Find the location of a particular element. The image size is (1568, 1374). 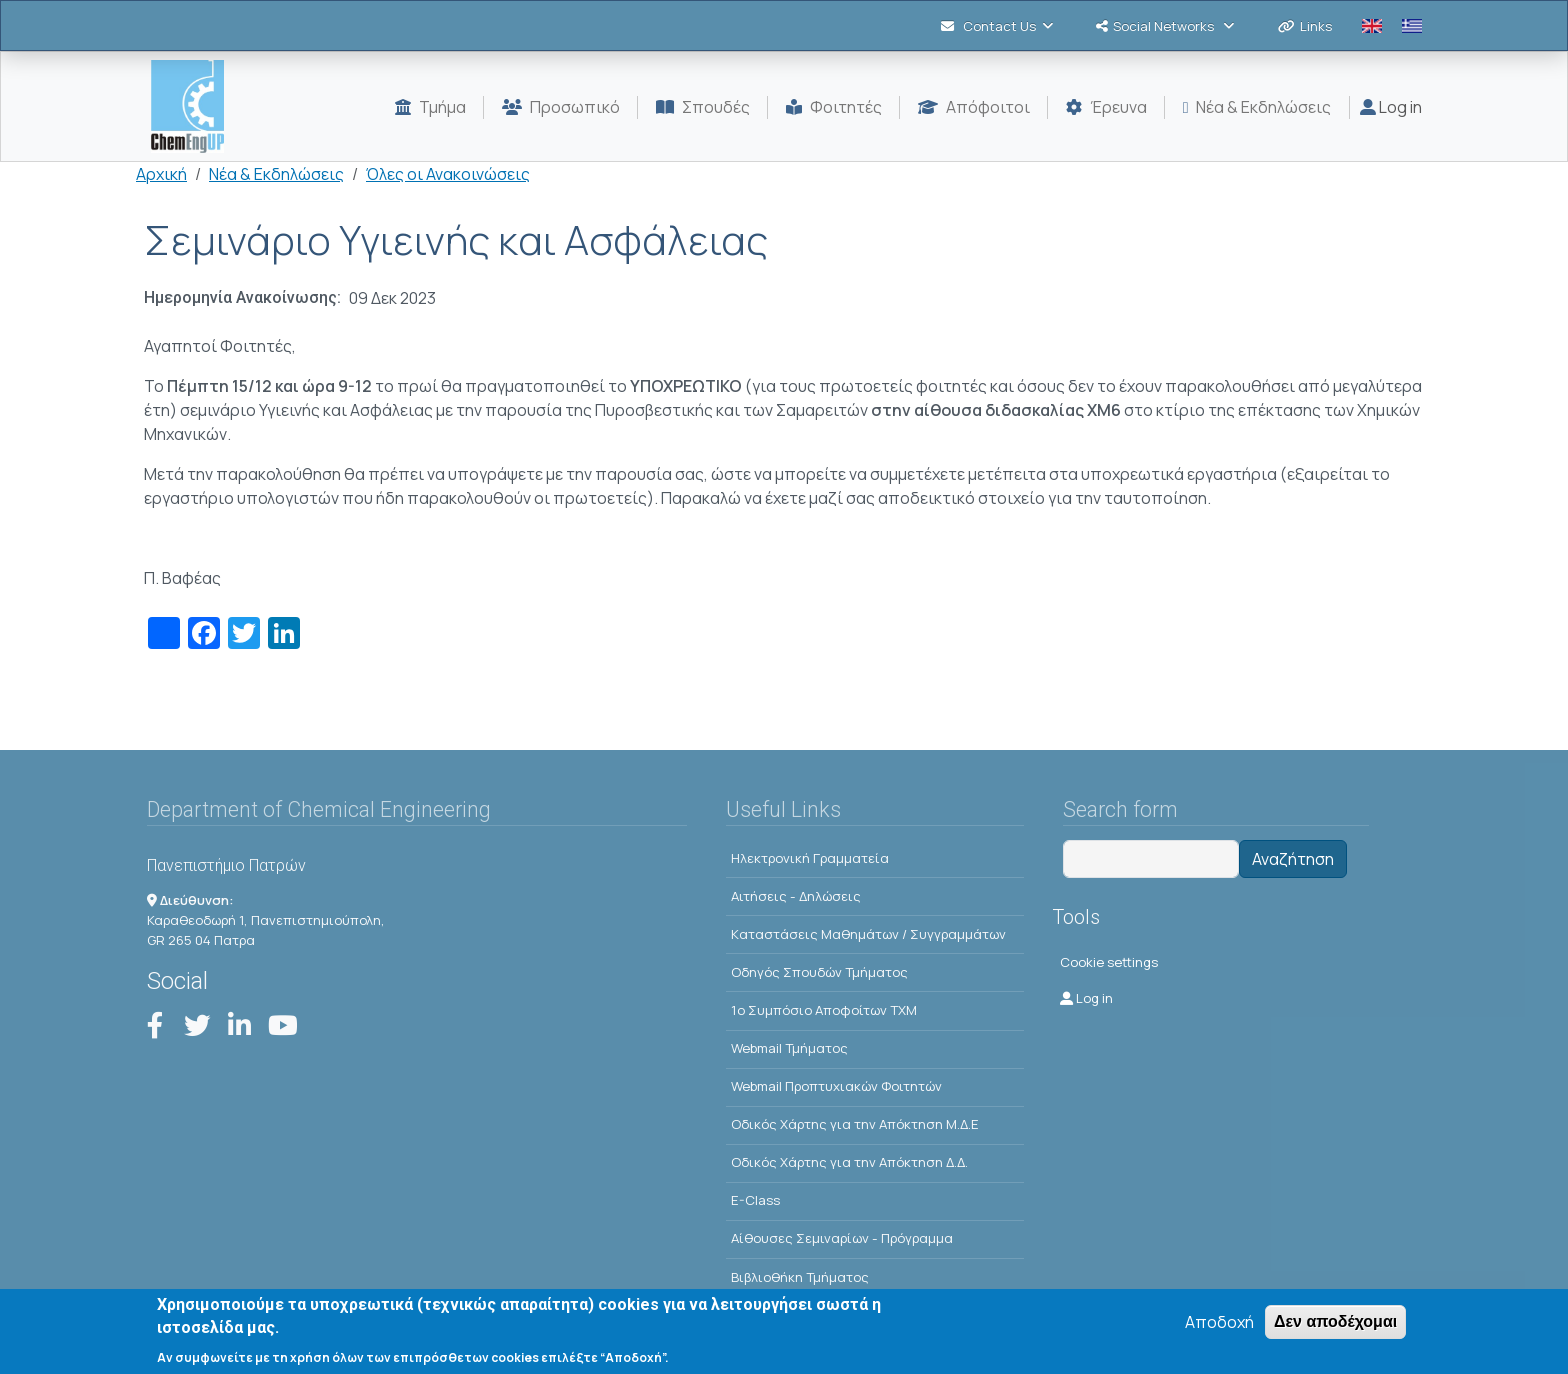

Βιβλιοθήκη Τμήματος is located at coordinates (800, 1277).